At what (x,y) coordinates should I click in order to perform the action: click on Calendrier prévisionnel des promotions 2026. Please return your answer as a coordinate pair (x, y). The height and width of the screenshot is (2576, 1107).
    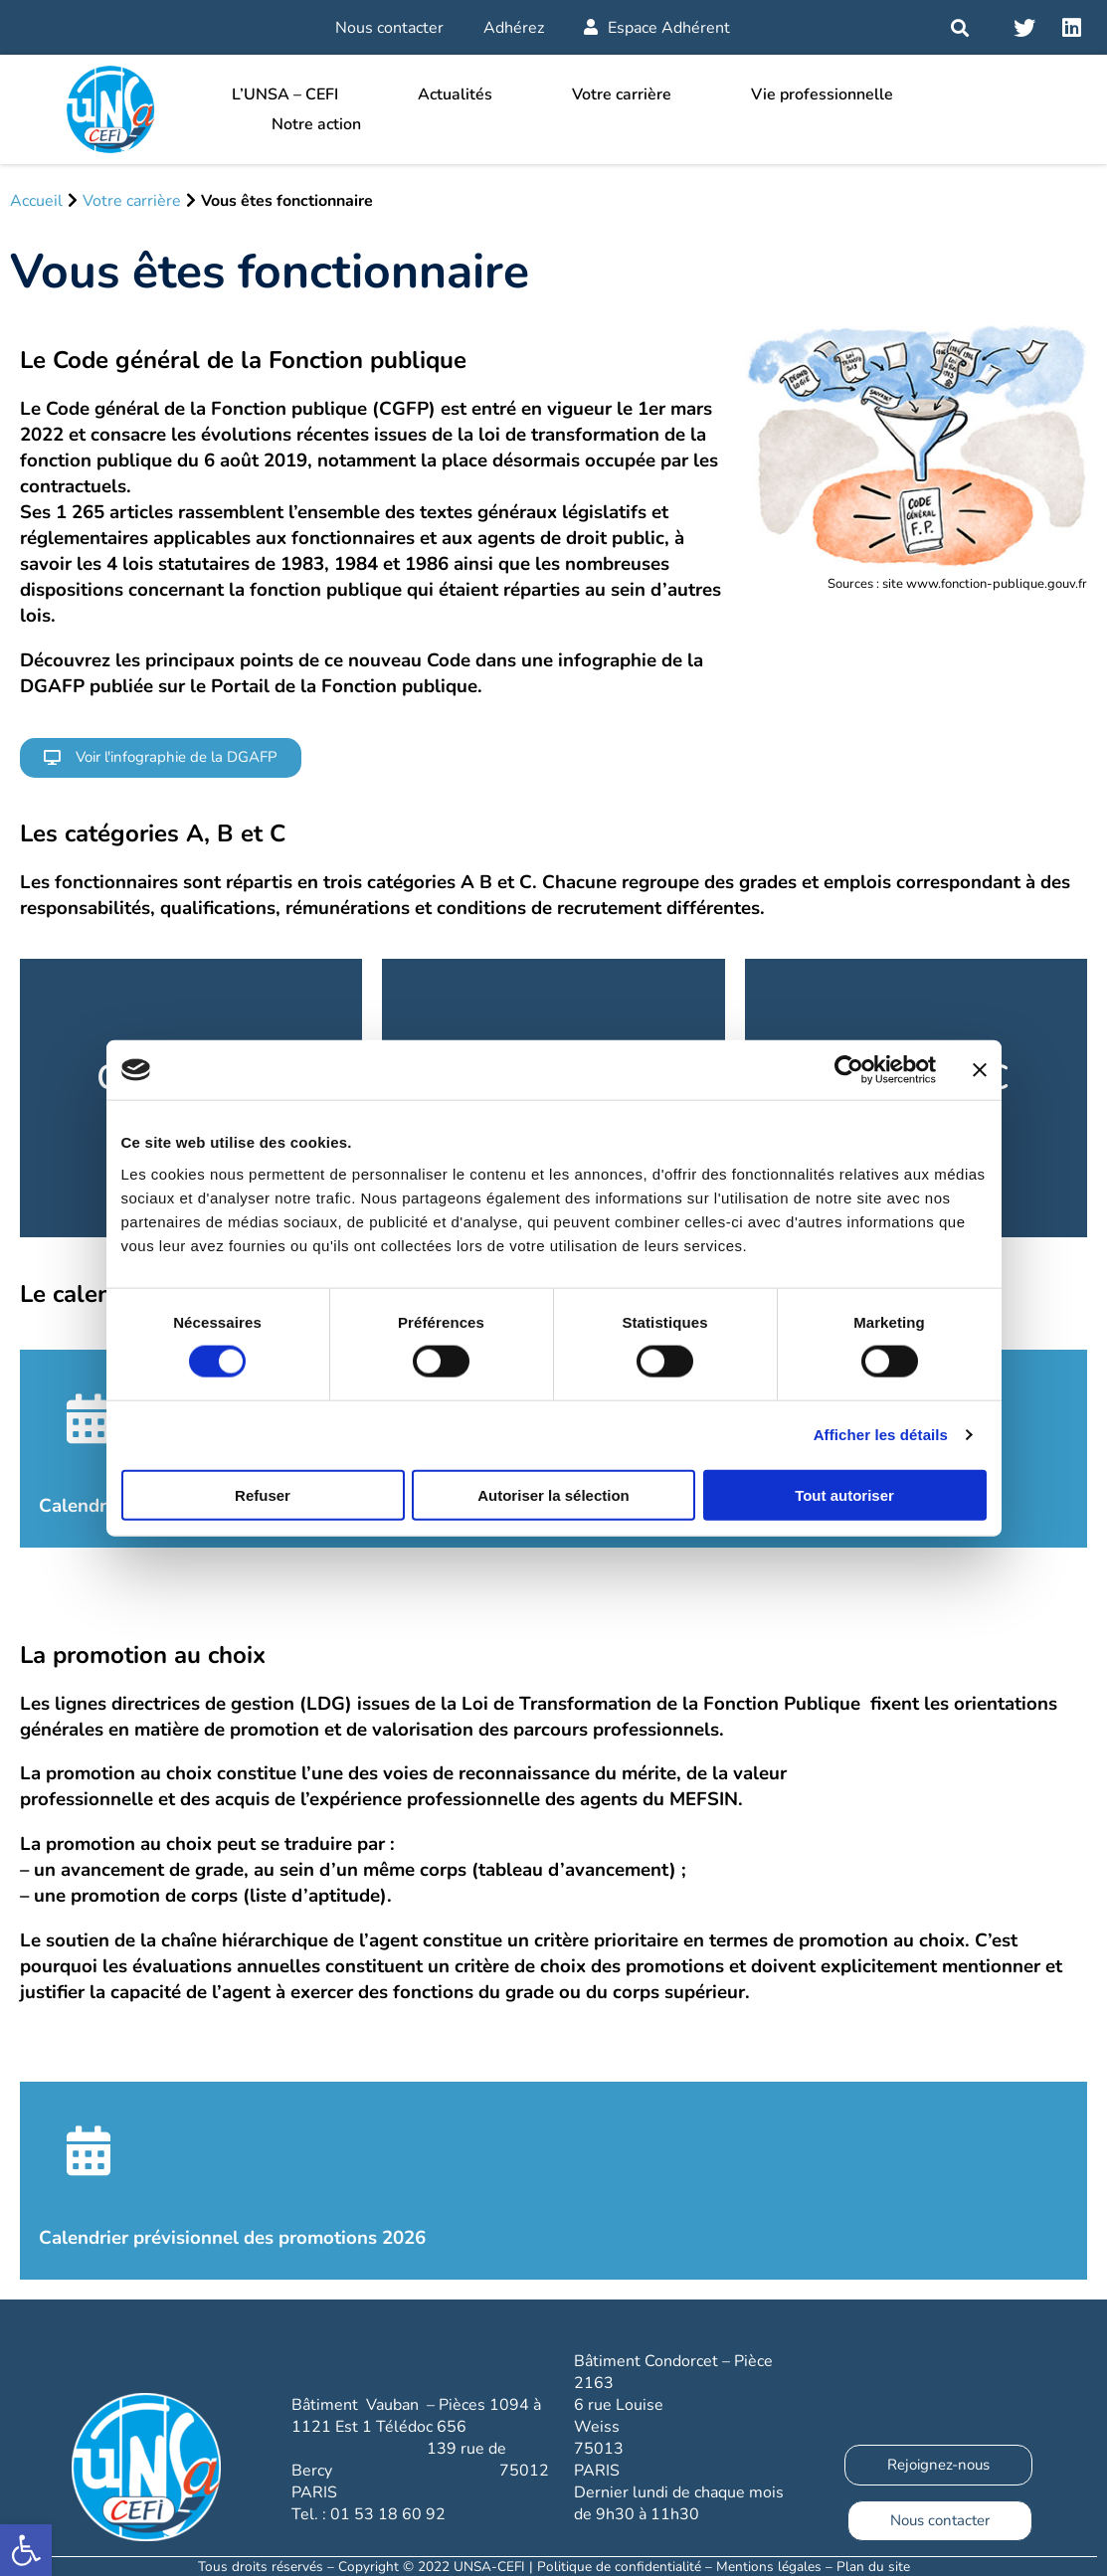
    Looking at the image, I should click on (232, 2238).